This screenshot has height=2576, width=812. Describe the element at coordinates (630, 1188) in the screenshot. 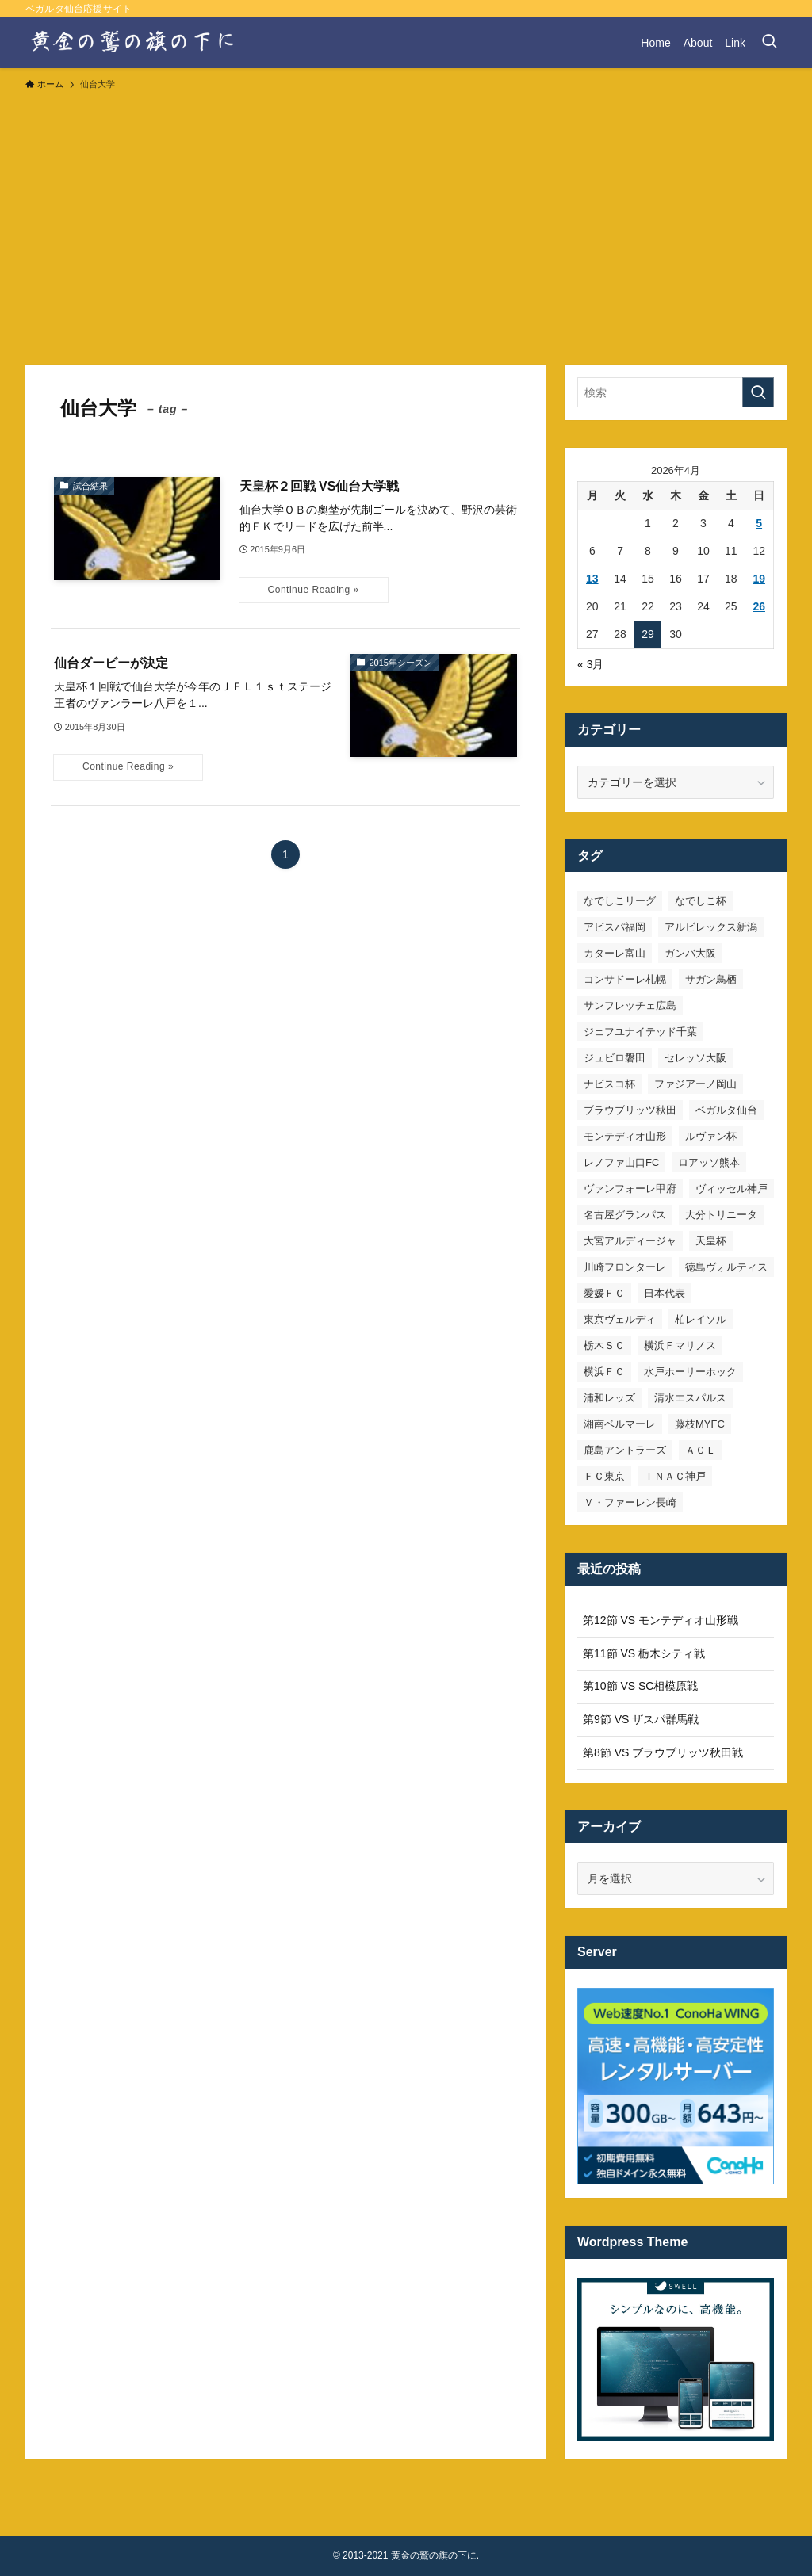

I see `ヴァンフォーレ甲府 [ヴァンフォーレ甲府 (26個の項目)]` at that location.